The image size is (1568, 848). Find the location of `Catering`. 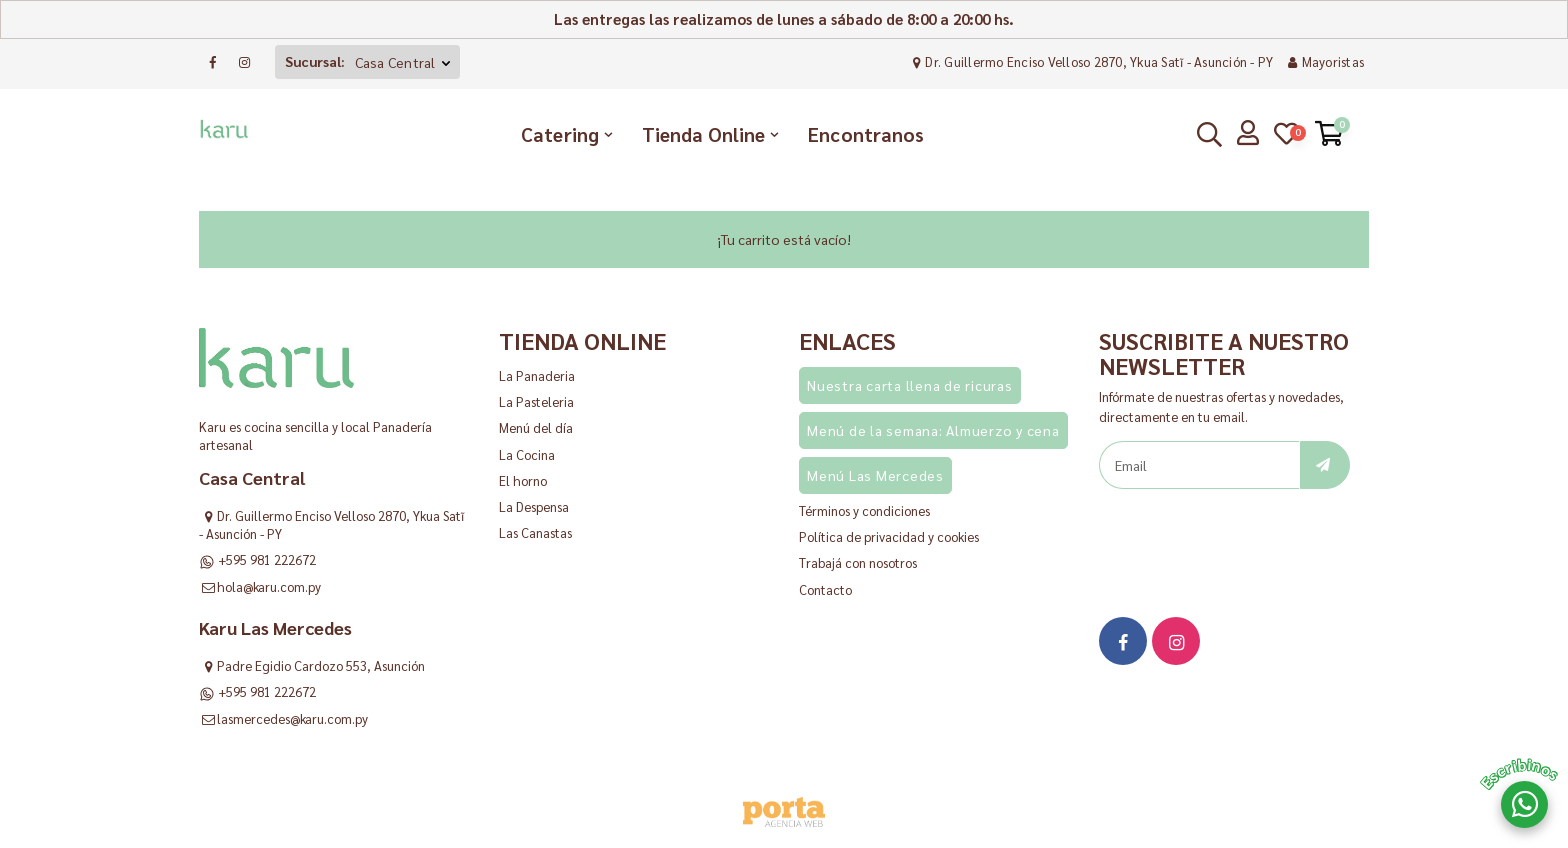

Catering is located at coordinates (560, 134).